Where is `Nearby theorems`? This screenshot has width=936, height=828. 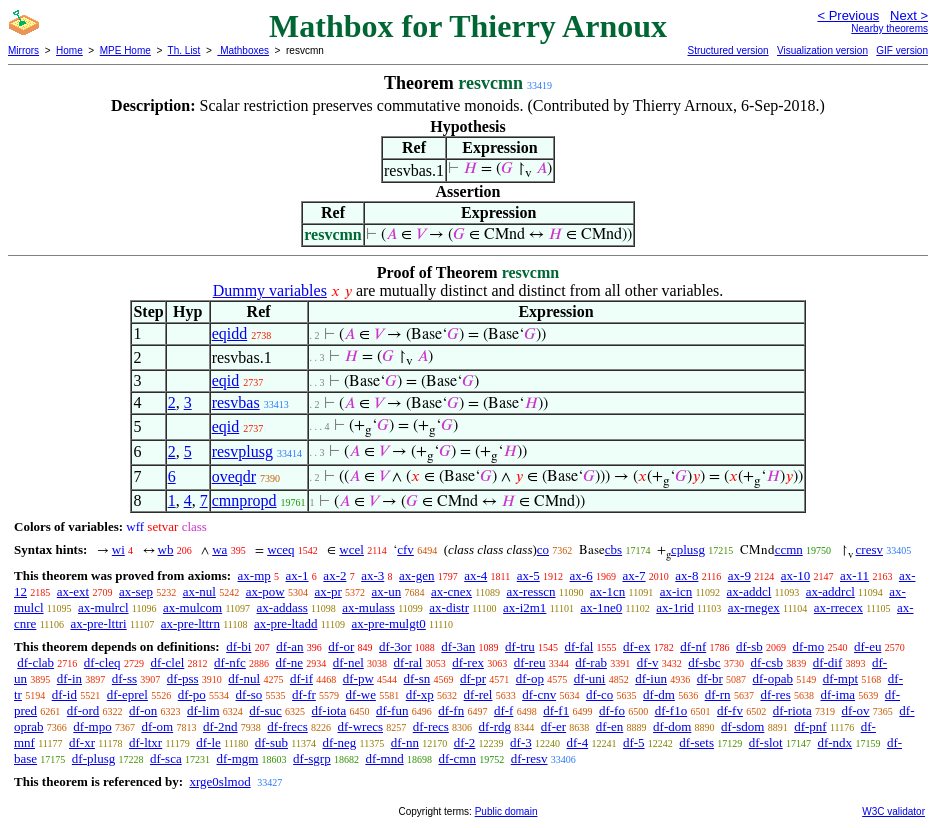 Nearby theorems is located at coordinates (889, 28).